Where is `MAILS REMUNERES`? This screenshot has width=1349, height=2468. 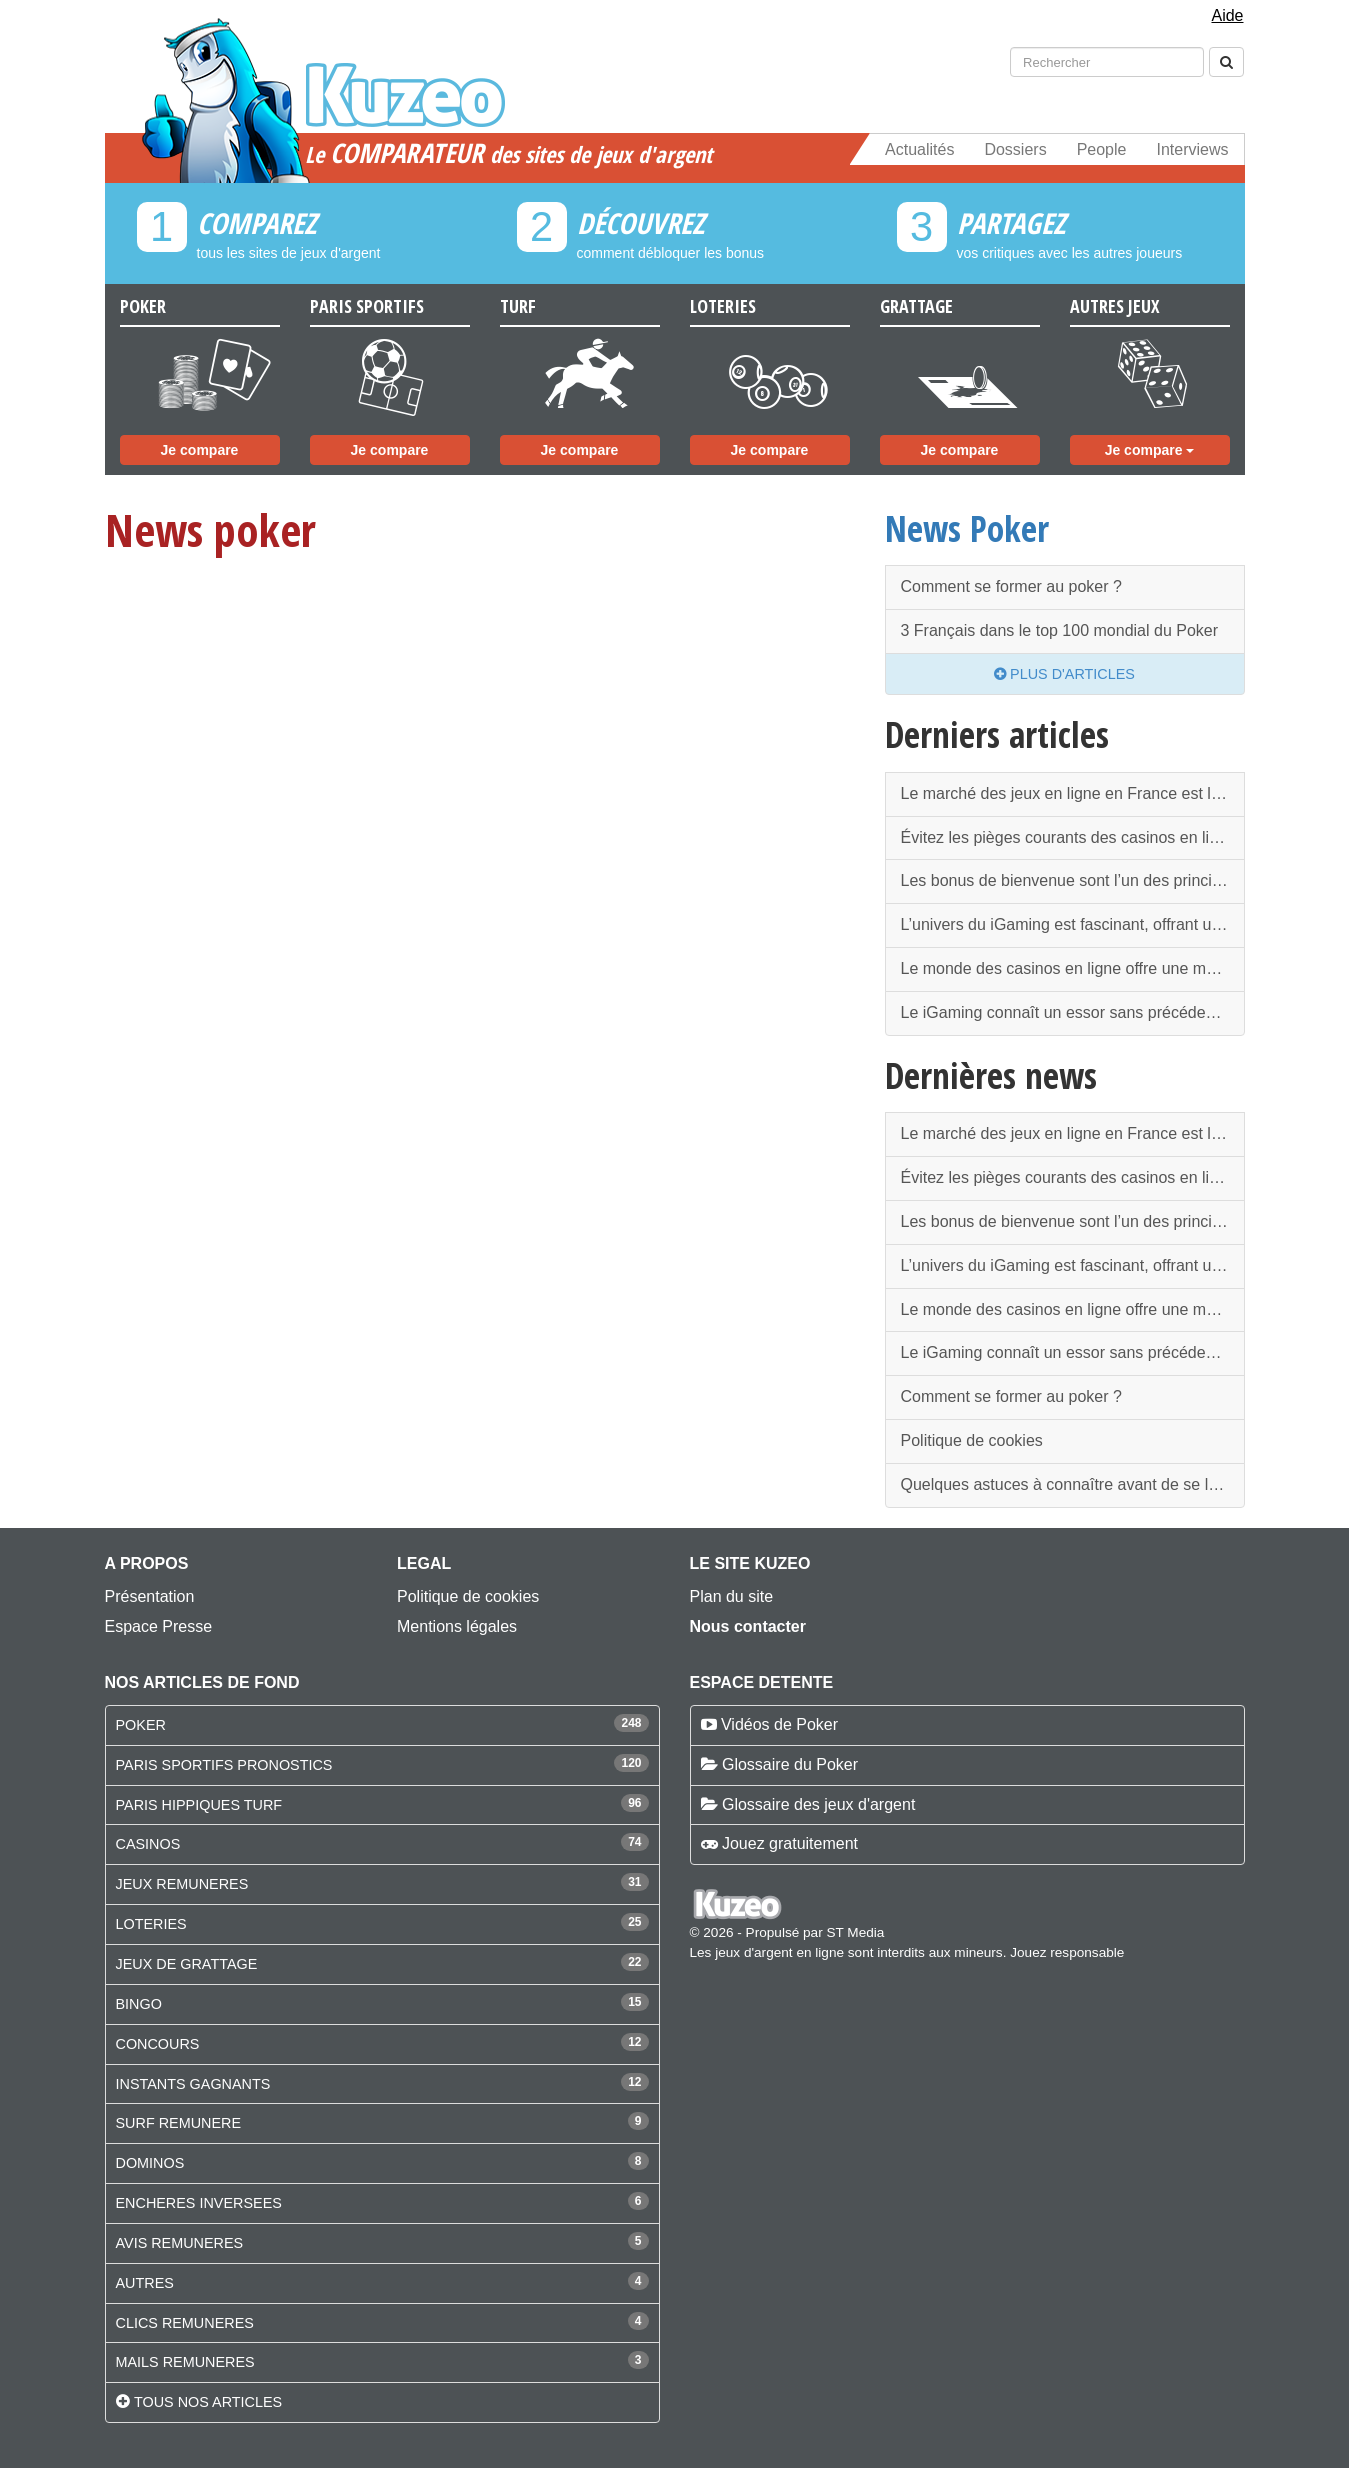
MAILS REMUNERES is located at coordinates (185, 2362).